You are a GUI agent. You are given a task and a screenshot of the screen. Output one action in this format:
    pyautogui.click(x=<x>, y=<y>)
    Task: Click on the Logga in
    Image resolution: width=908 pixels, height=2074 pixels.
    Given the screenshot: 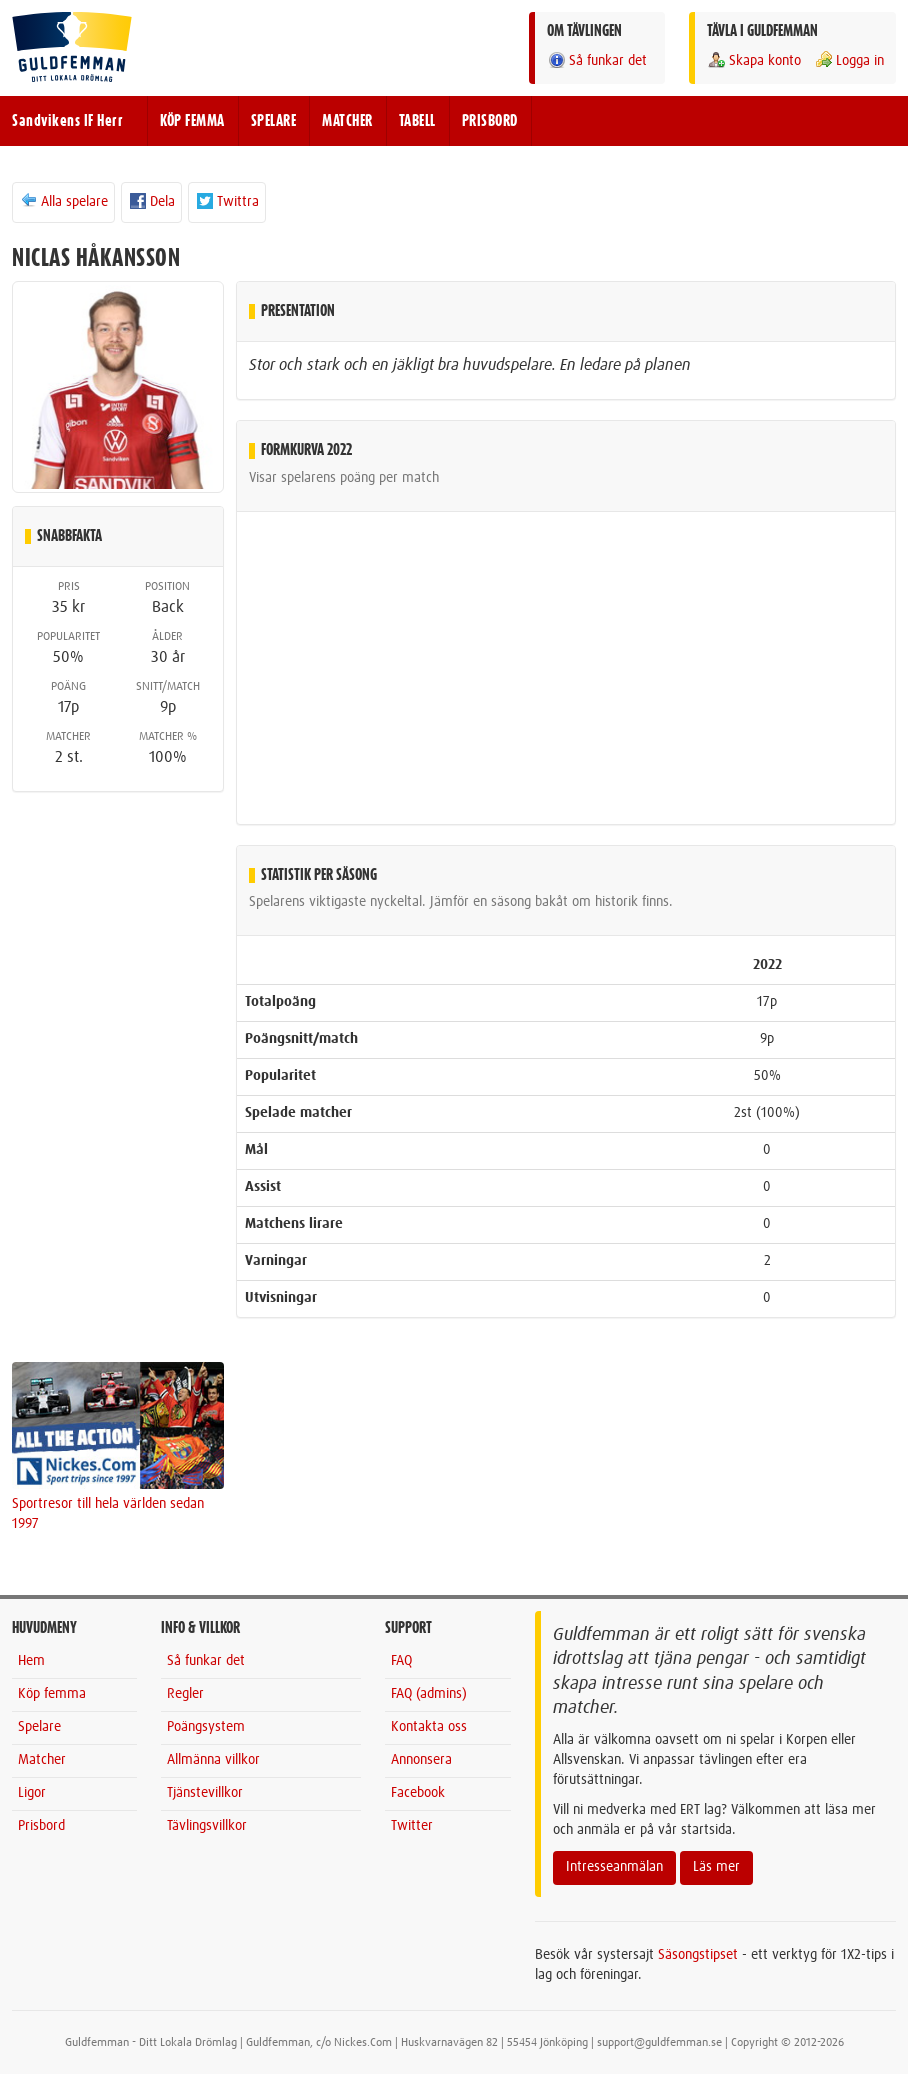 What is the action you would take?
    pyautogui.click(x=849, y=60)
    